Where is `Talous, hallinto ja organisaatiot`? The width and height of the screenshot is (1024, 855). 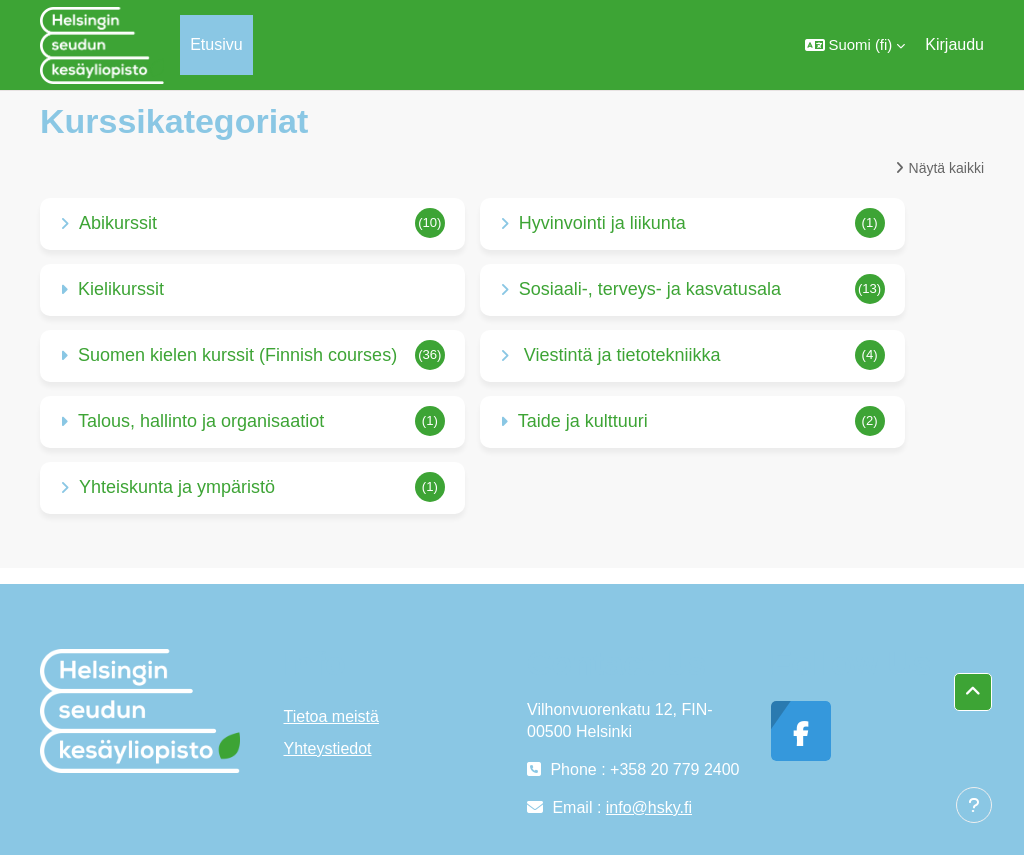 Talous, hallinto ja organisaatiot is located at coordinates (201, 421).